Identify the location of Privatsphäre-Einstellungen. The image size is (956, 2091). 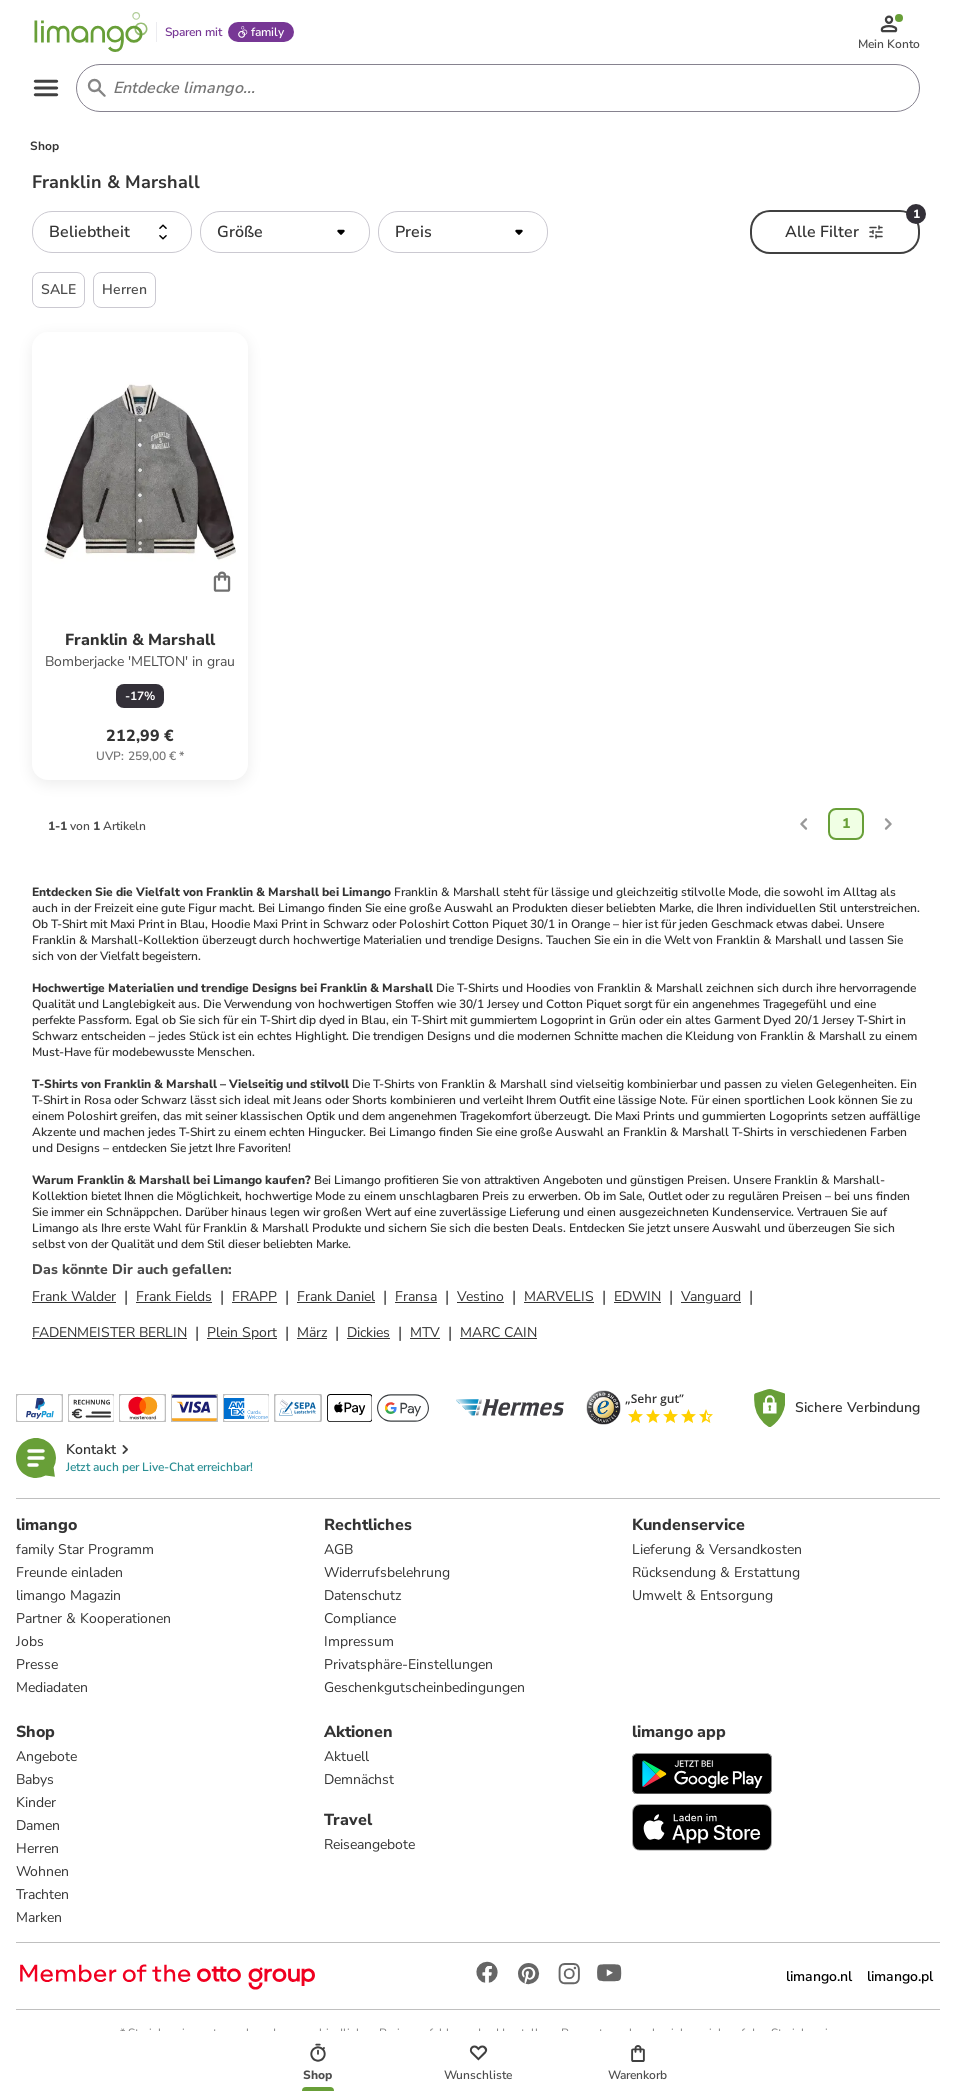
(408, 1664).